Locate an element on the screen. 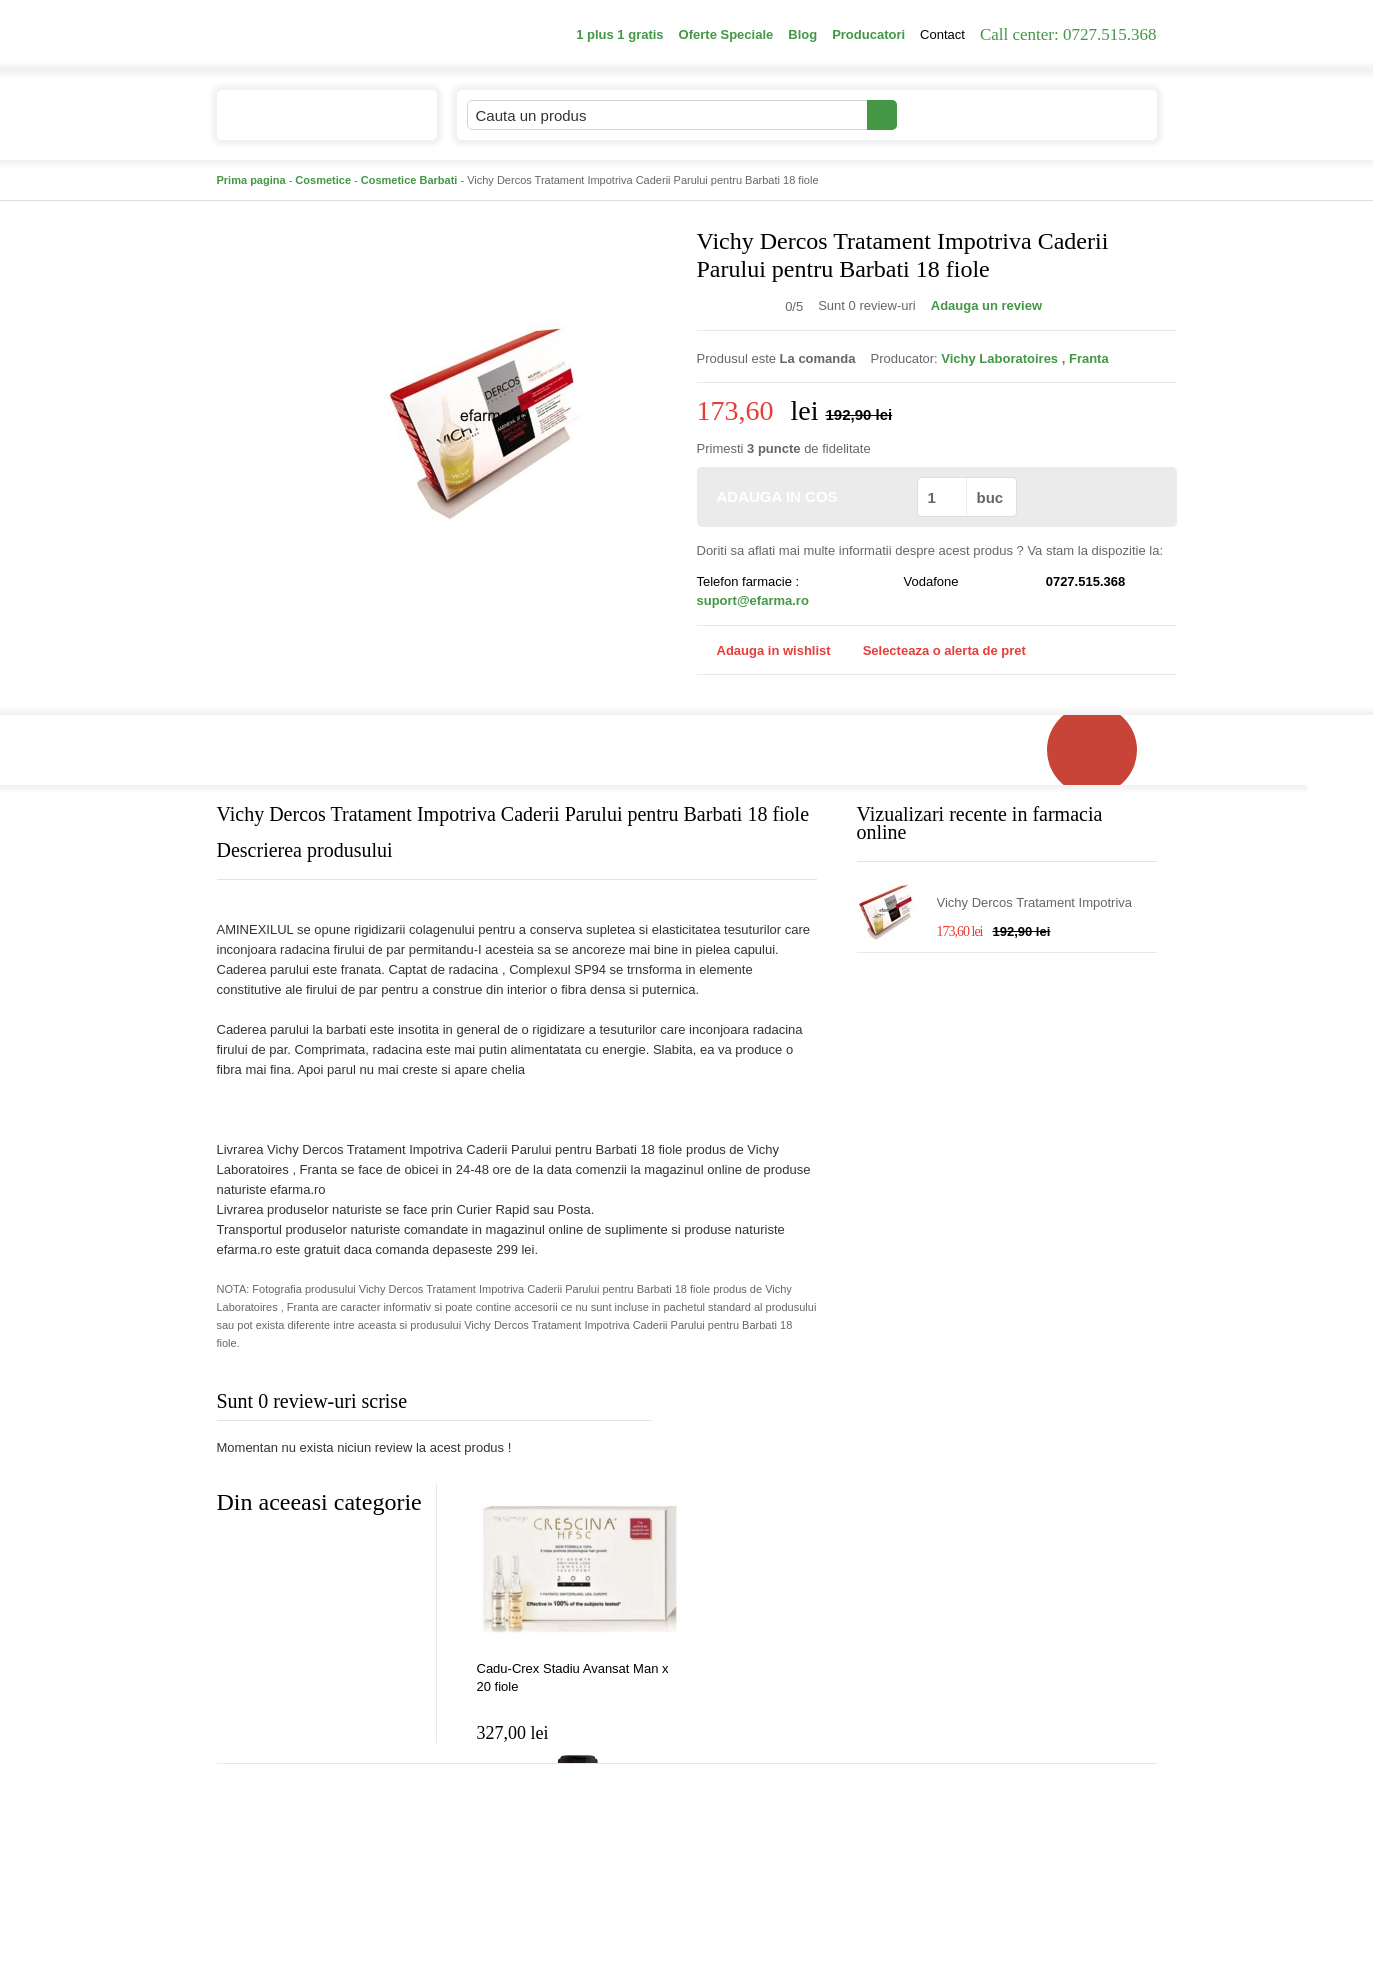 The image size is (1373, 1961). Adauga un review is located at coordinates (986, 305).